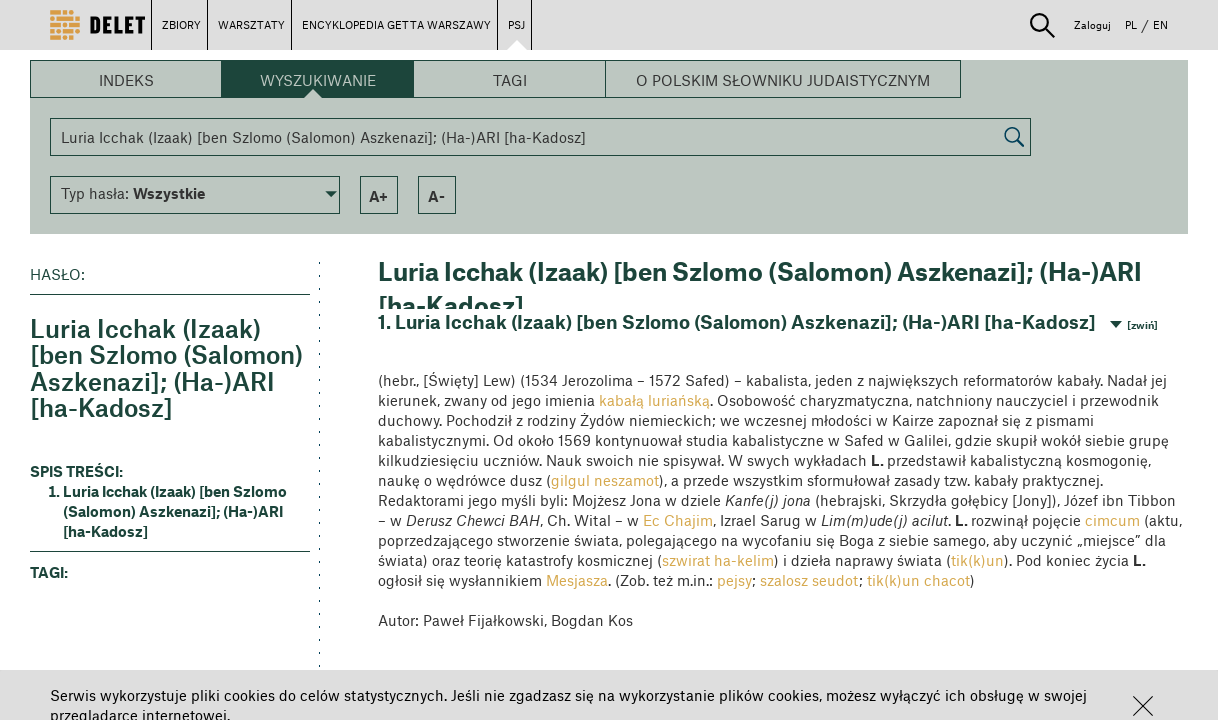 The height and width of the screenshot is (720, 1218). What do you see at coordinates (577, 580) in the screenshot?
I see `Mesjasza` at bounding box center [577, 580].